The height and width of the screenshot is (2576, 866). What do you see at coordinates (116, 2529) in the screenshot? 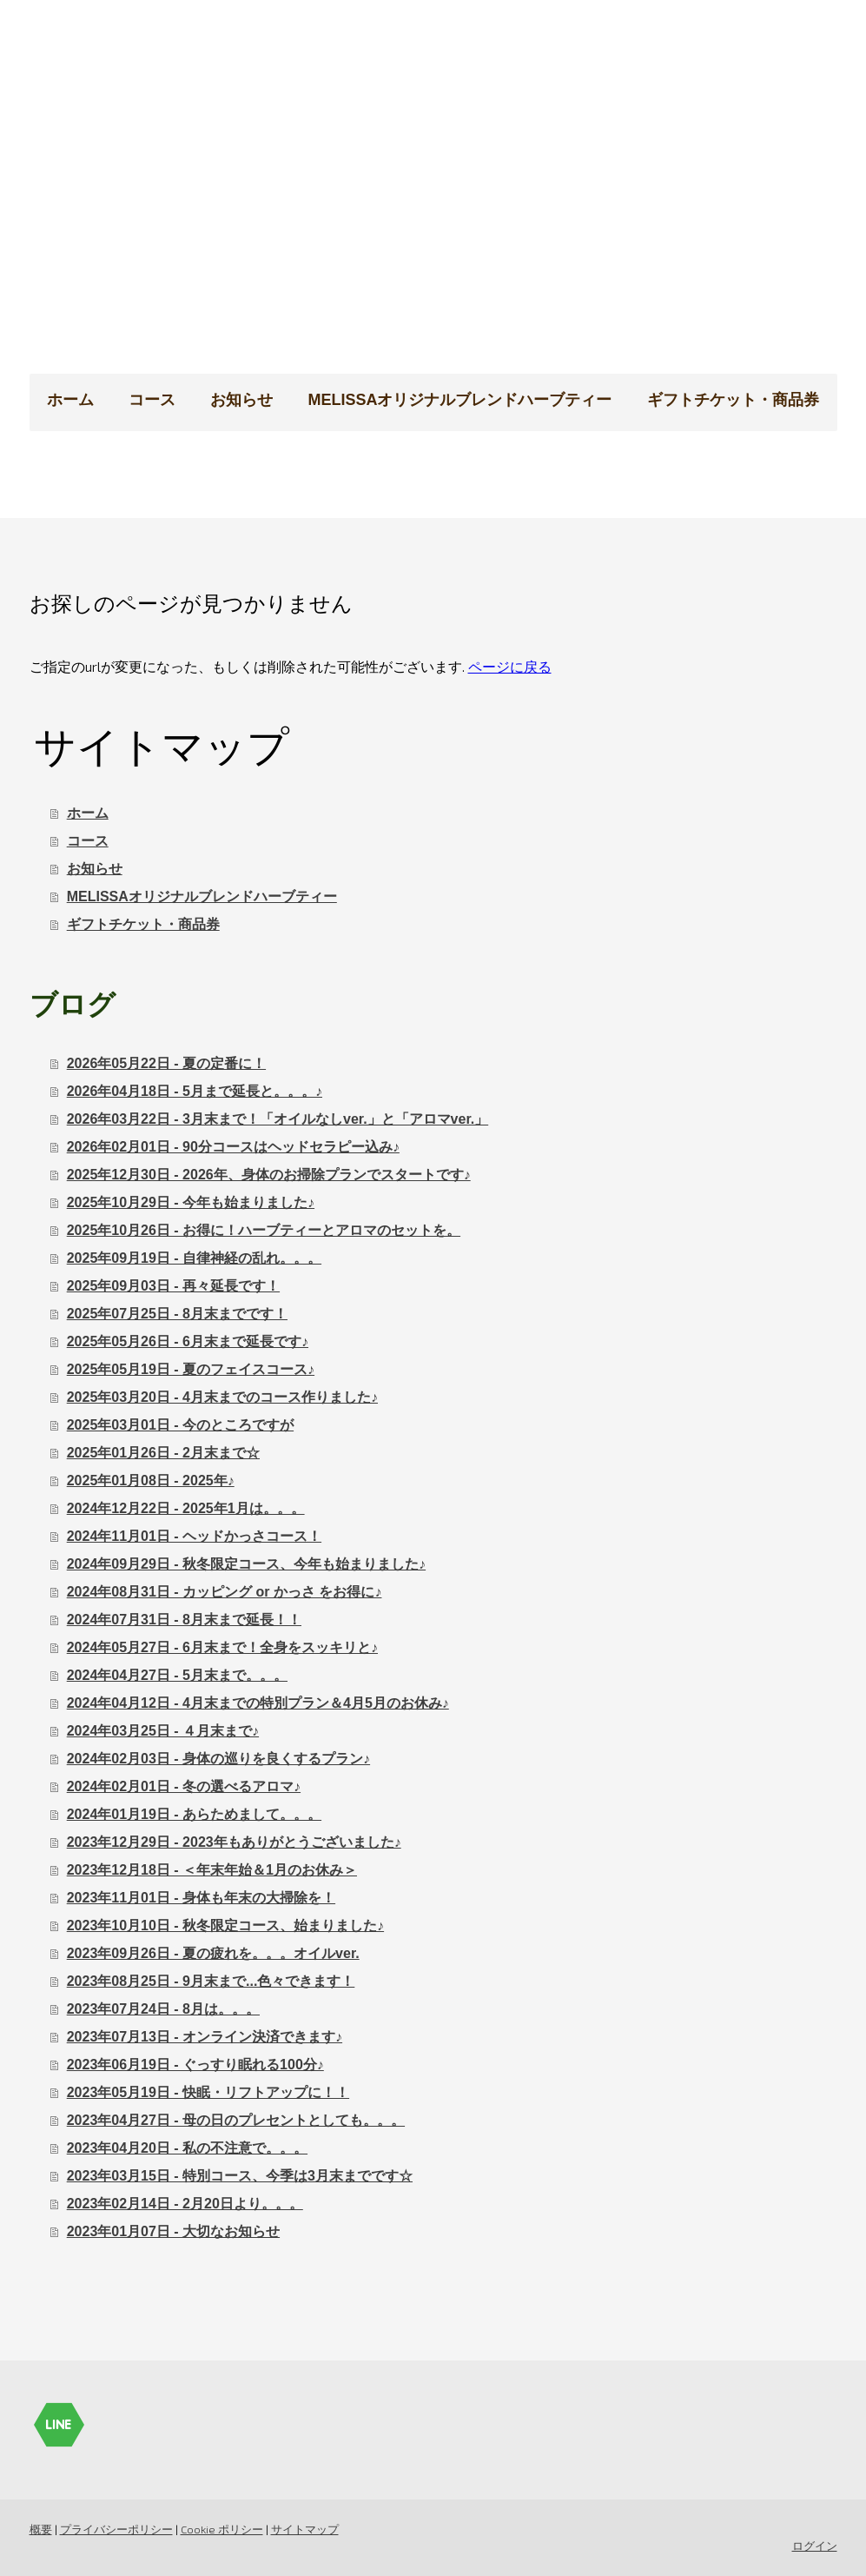
I see `プライバシーポリシー` at bounding box center [116, 2529].